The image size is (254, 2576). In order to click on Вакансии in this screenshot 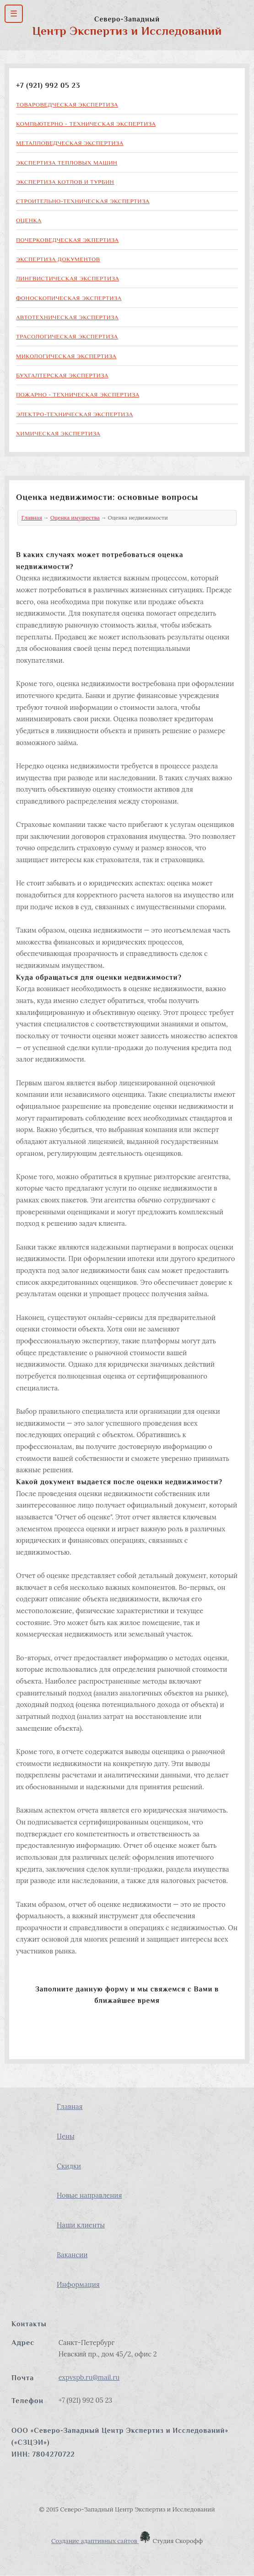, I will do `click(72, 2254)`.